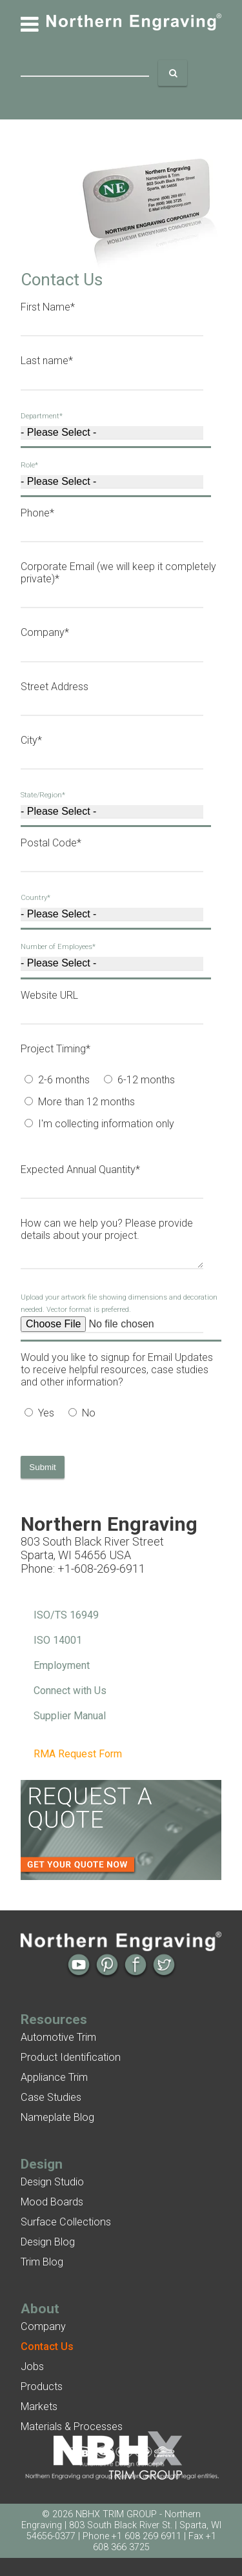  What do you see at coordinates (52, 2182) in the screenshot?
I see `Design Studio [menuitem]` at bounding box center [52, 2182].